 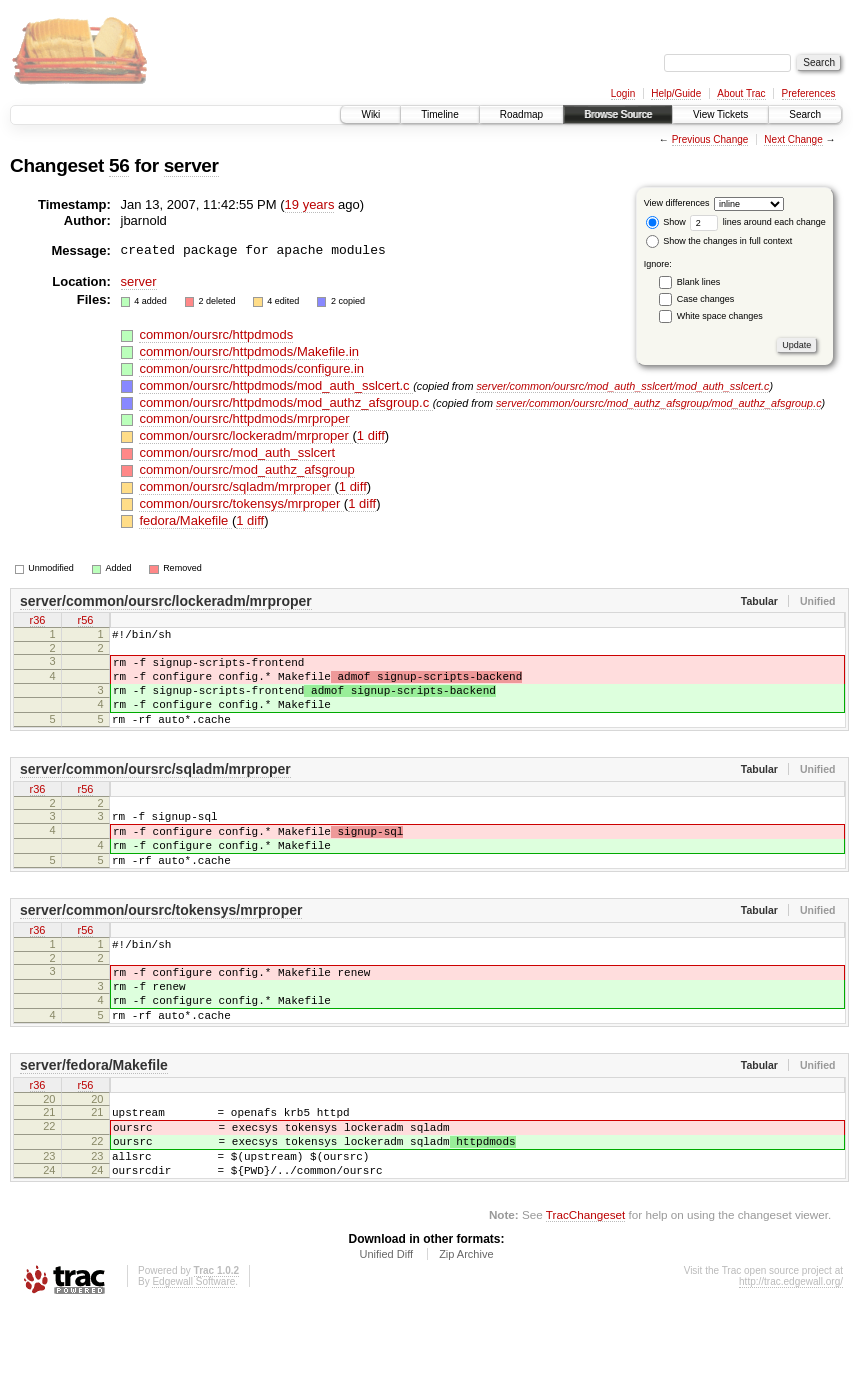 What do you see at coordinates (676, 93) in the screenshot?
I see `Help/Guide` at bounding box center [676, 93].